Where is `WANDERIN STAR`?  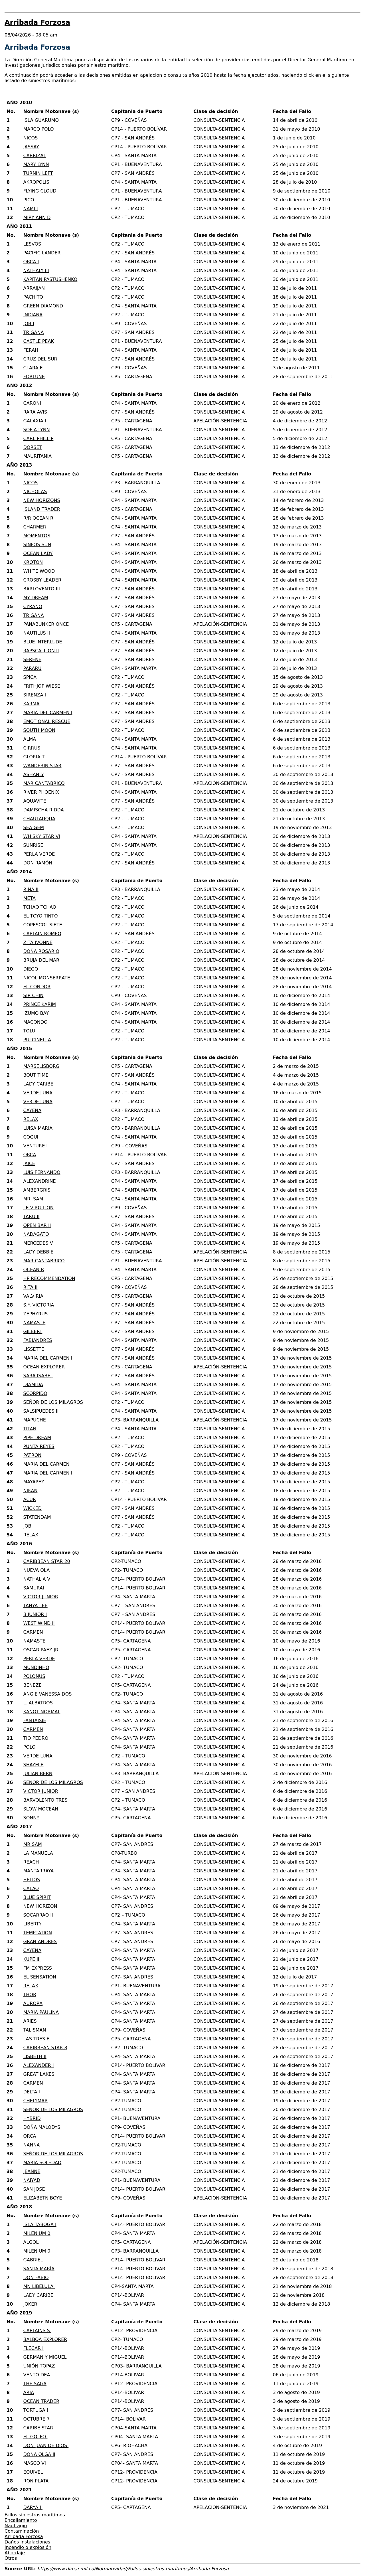 WANDERIN STAR is located at coordinates (42, 765).